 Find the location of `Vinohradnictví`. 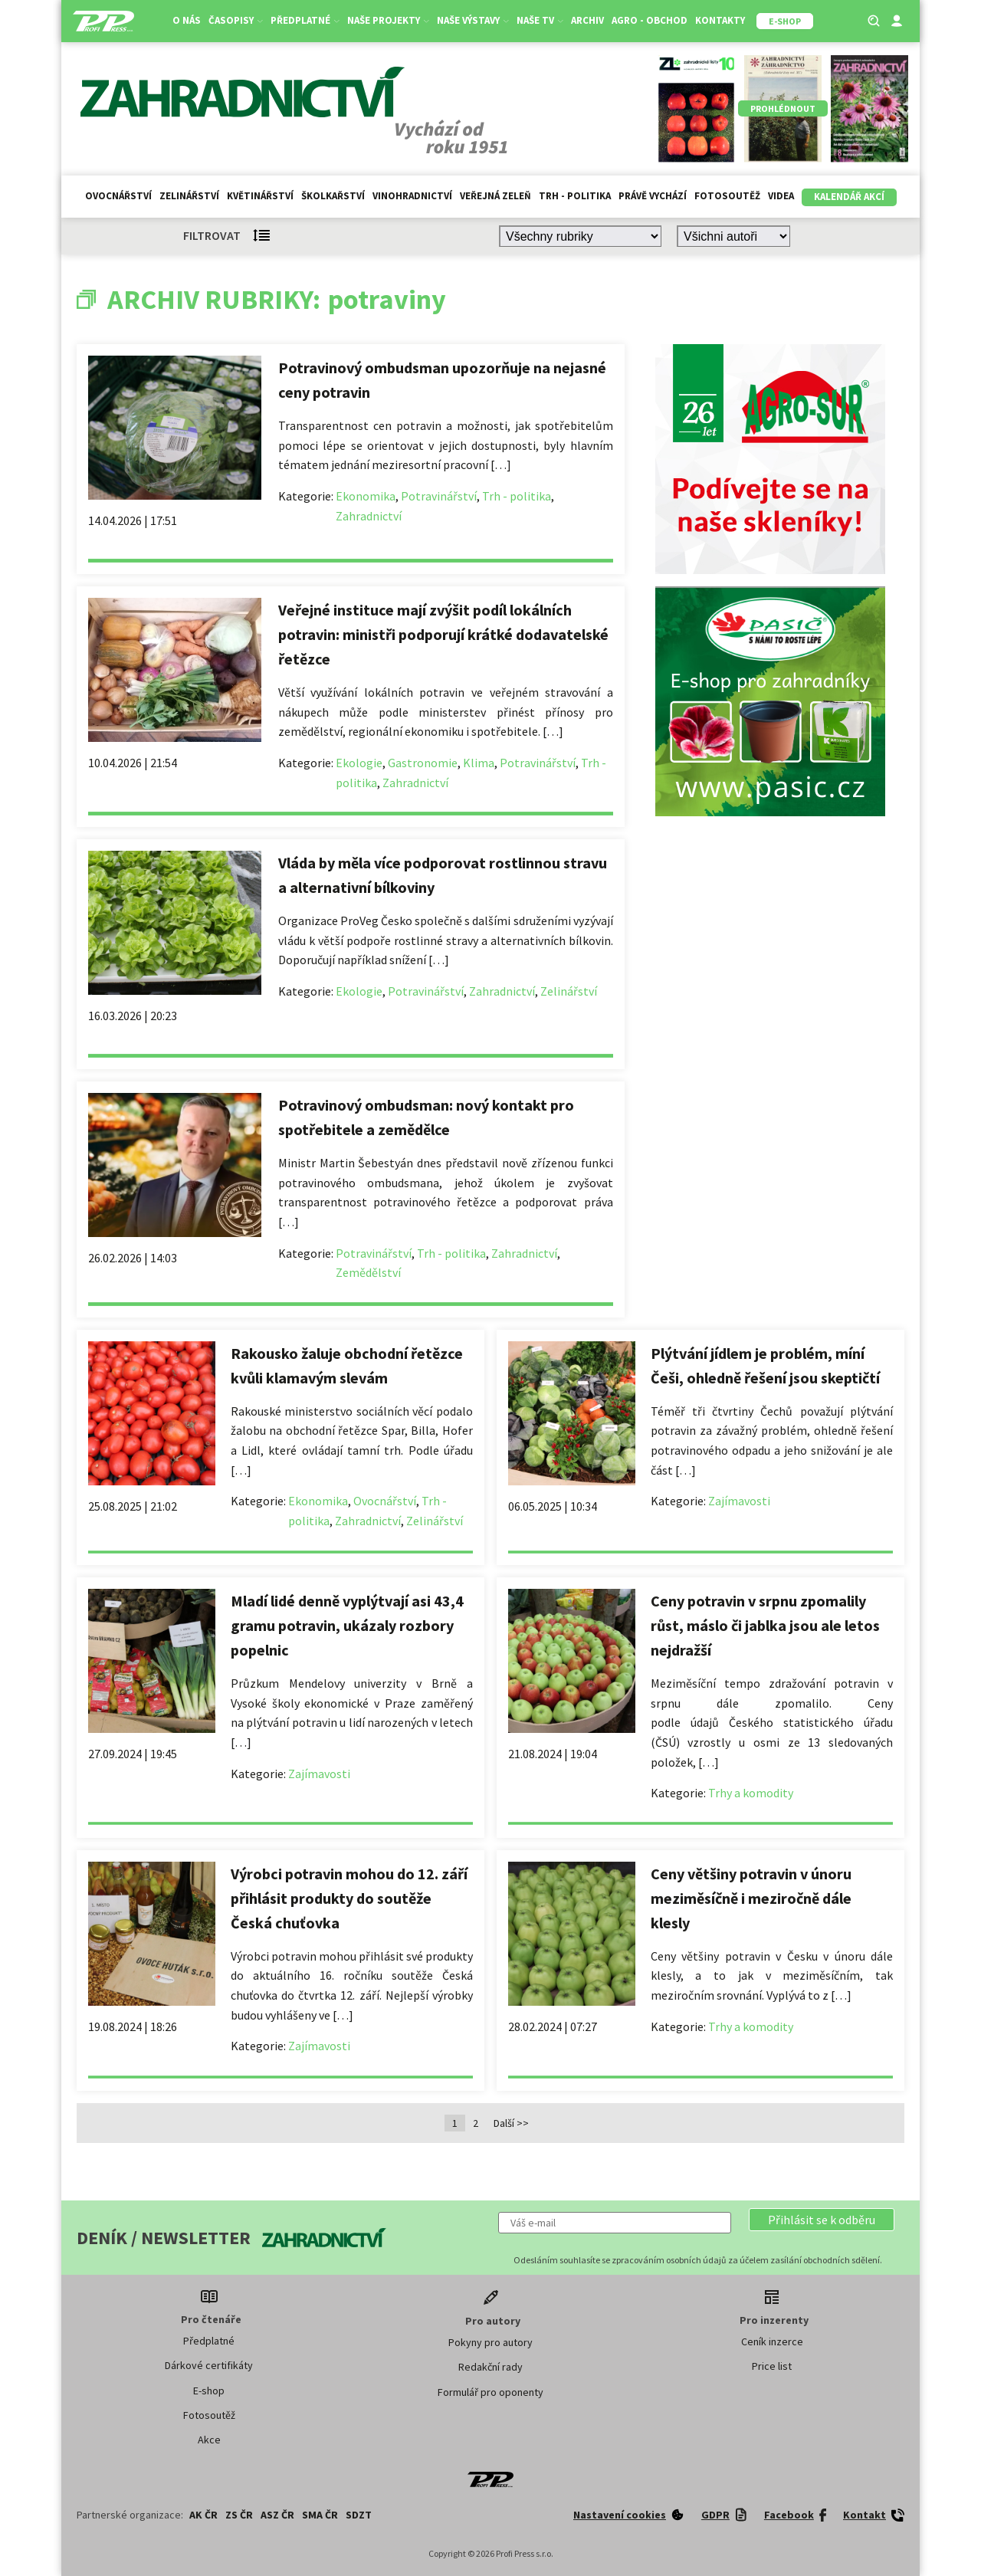

Vinohradnictví is located at coordinates (412, 195).